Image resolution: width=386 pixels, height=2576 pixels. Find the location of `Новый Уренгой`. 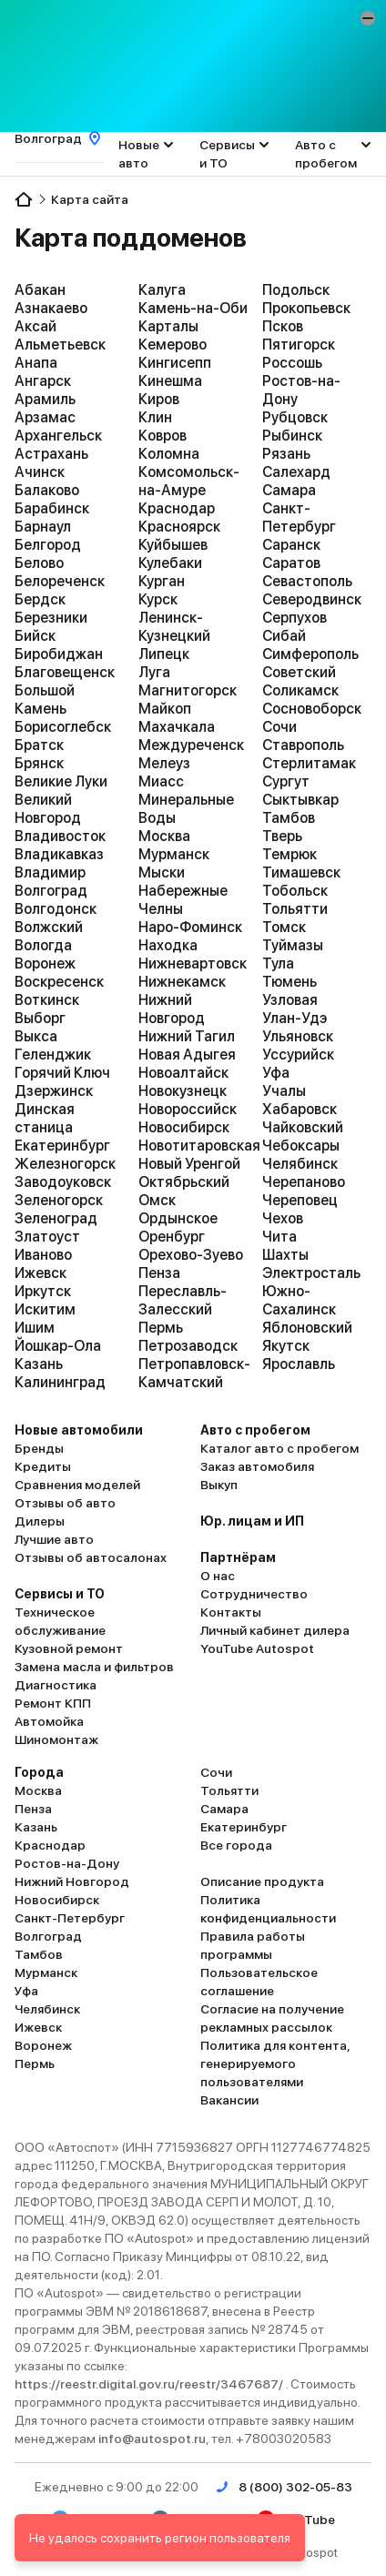

Новый Уренгой is located at coordinates (189, 1163).